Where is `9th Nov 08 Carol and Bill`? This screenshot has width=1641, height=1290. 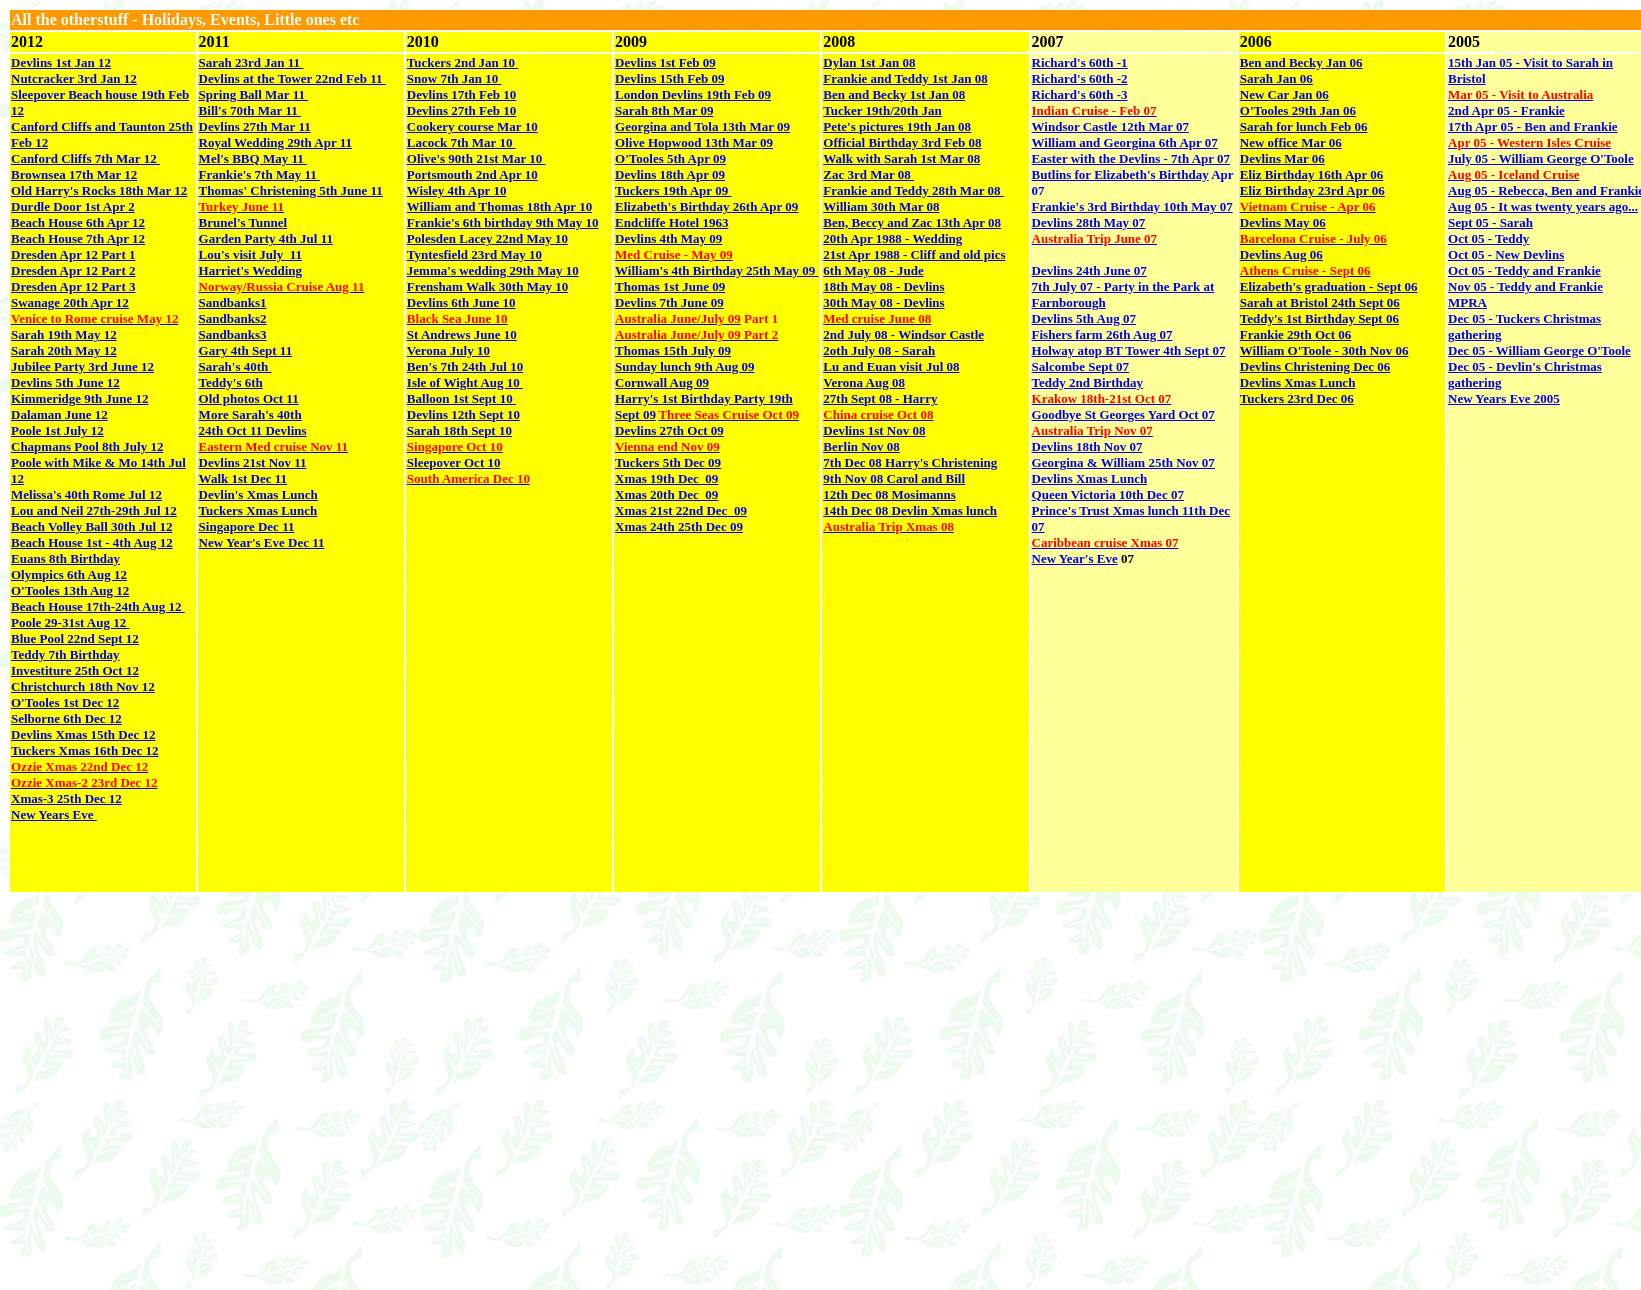 9th Nov 08 Carol and Bill is located at coordinates (894, 478).